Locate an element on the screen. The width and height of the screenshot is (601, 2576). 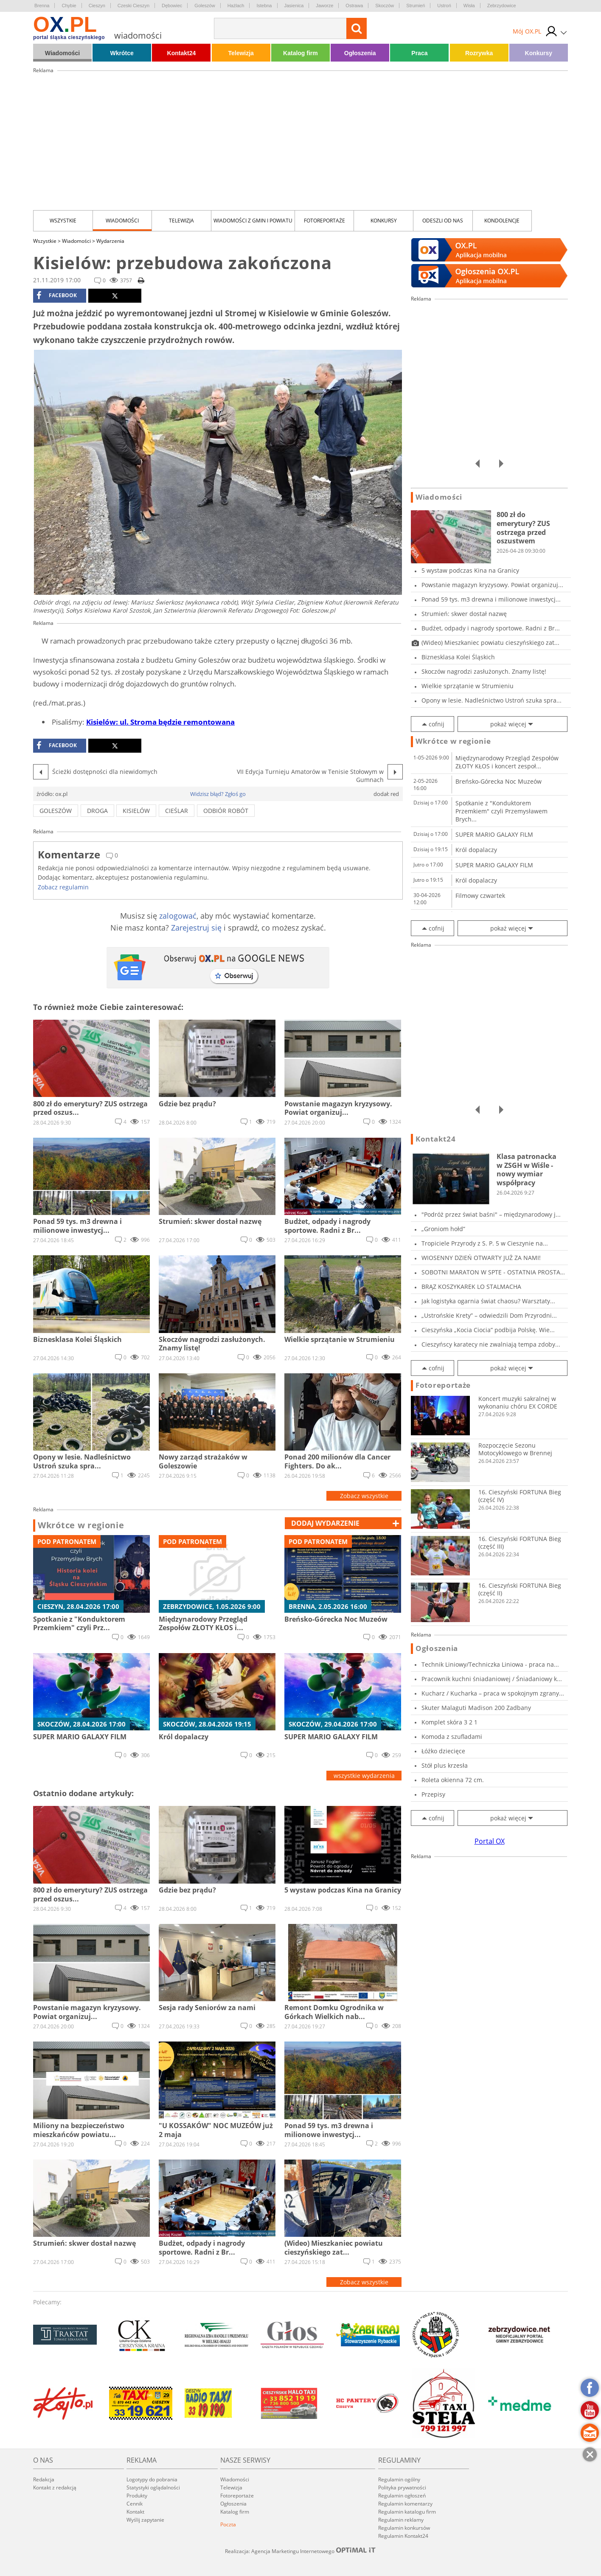
Goleszów is located at coordinates (204, 5).